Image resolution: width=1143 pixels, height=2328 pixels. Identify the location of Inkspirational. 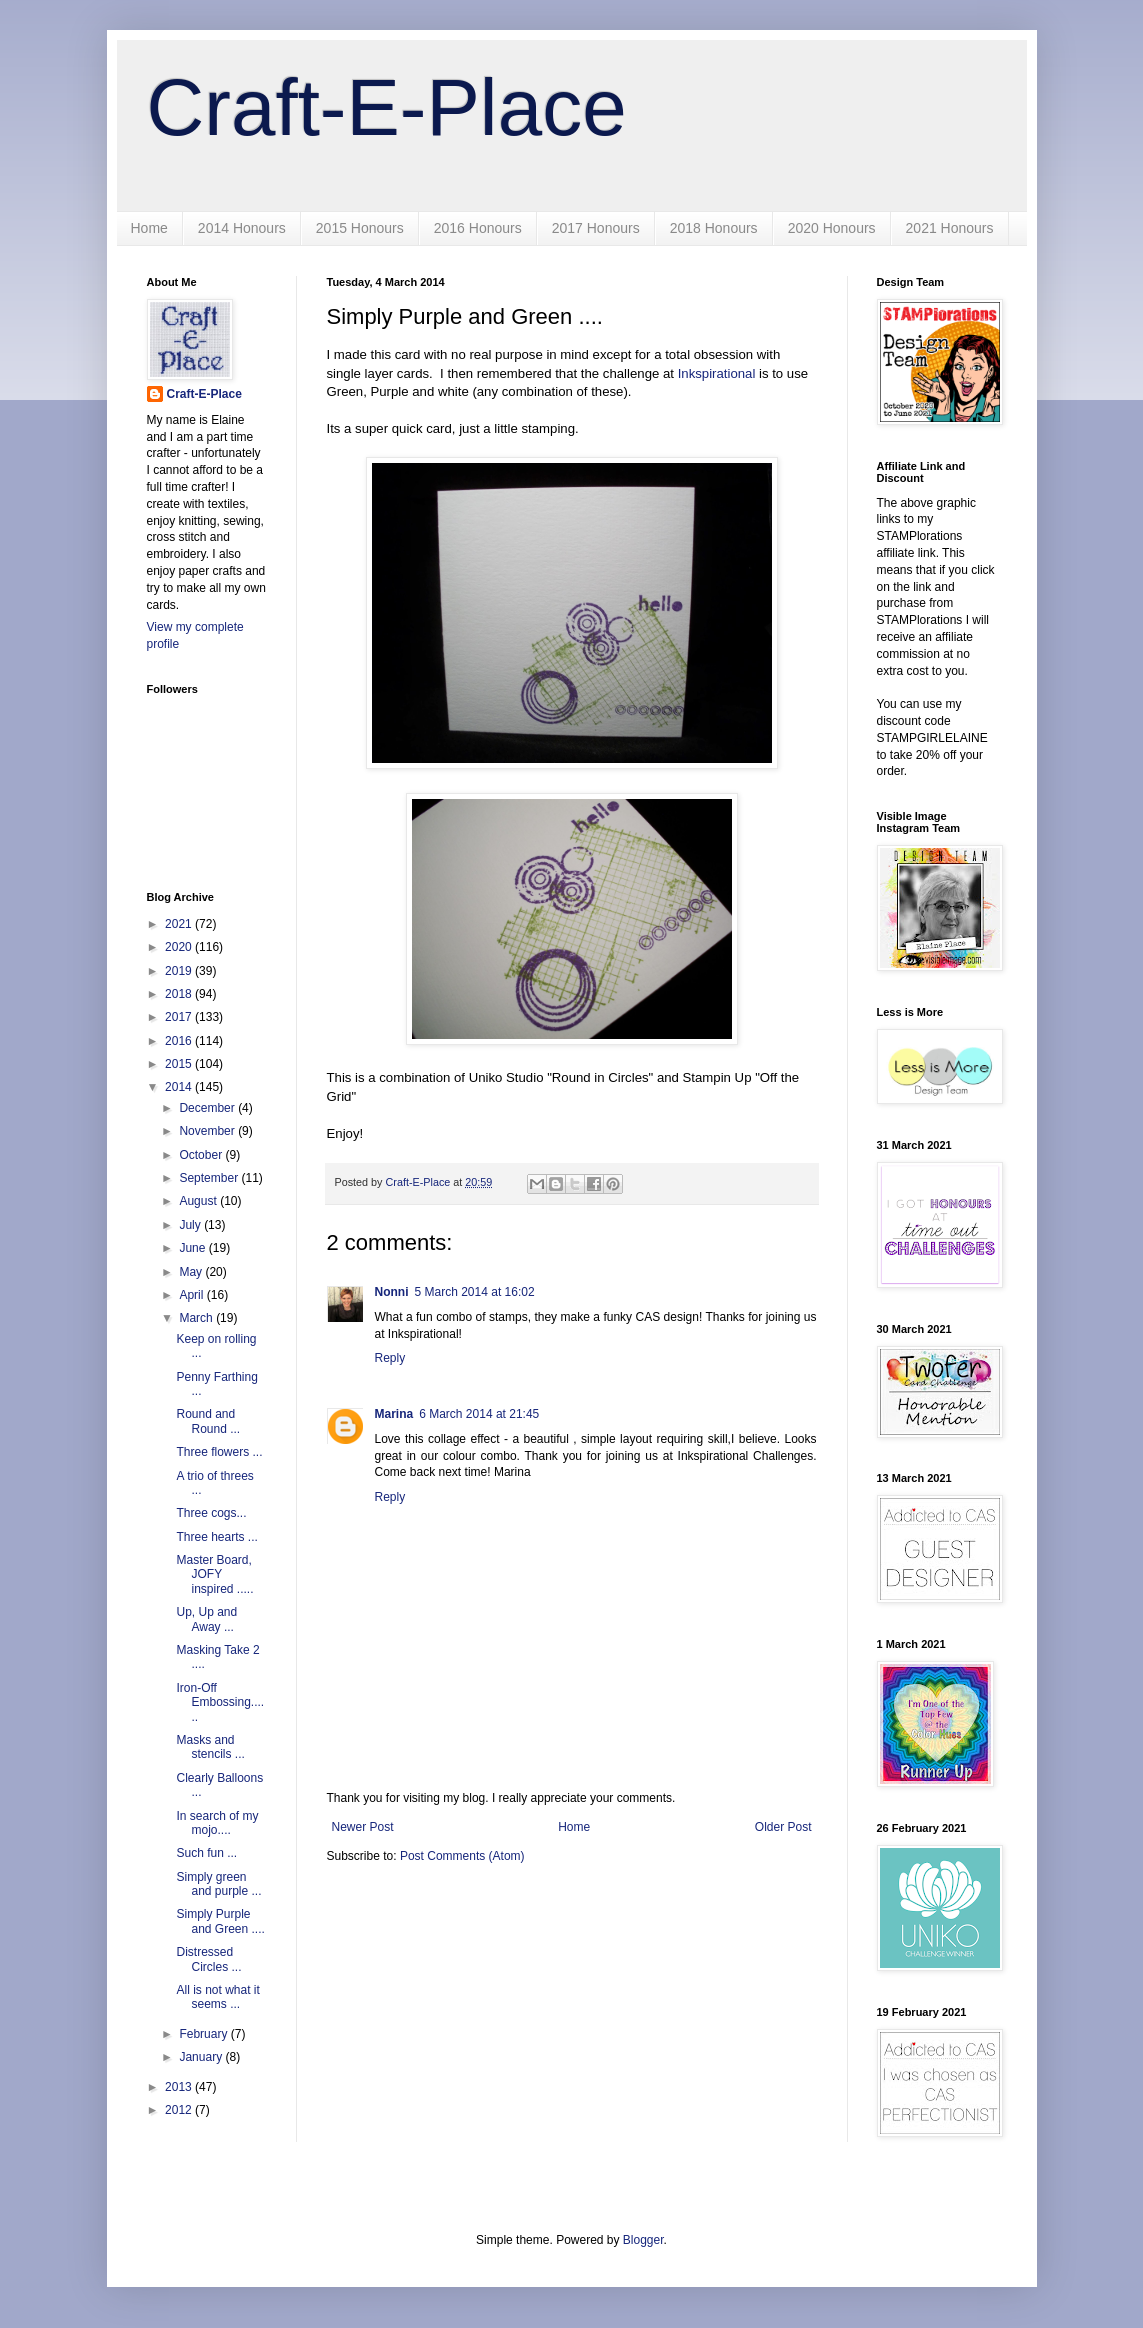
(717, 373).